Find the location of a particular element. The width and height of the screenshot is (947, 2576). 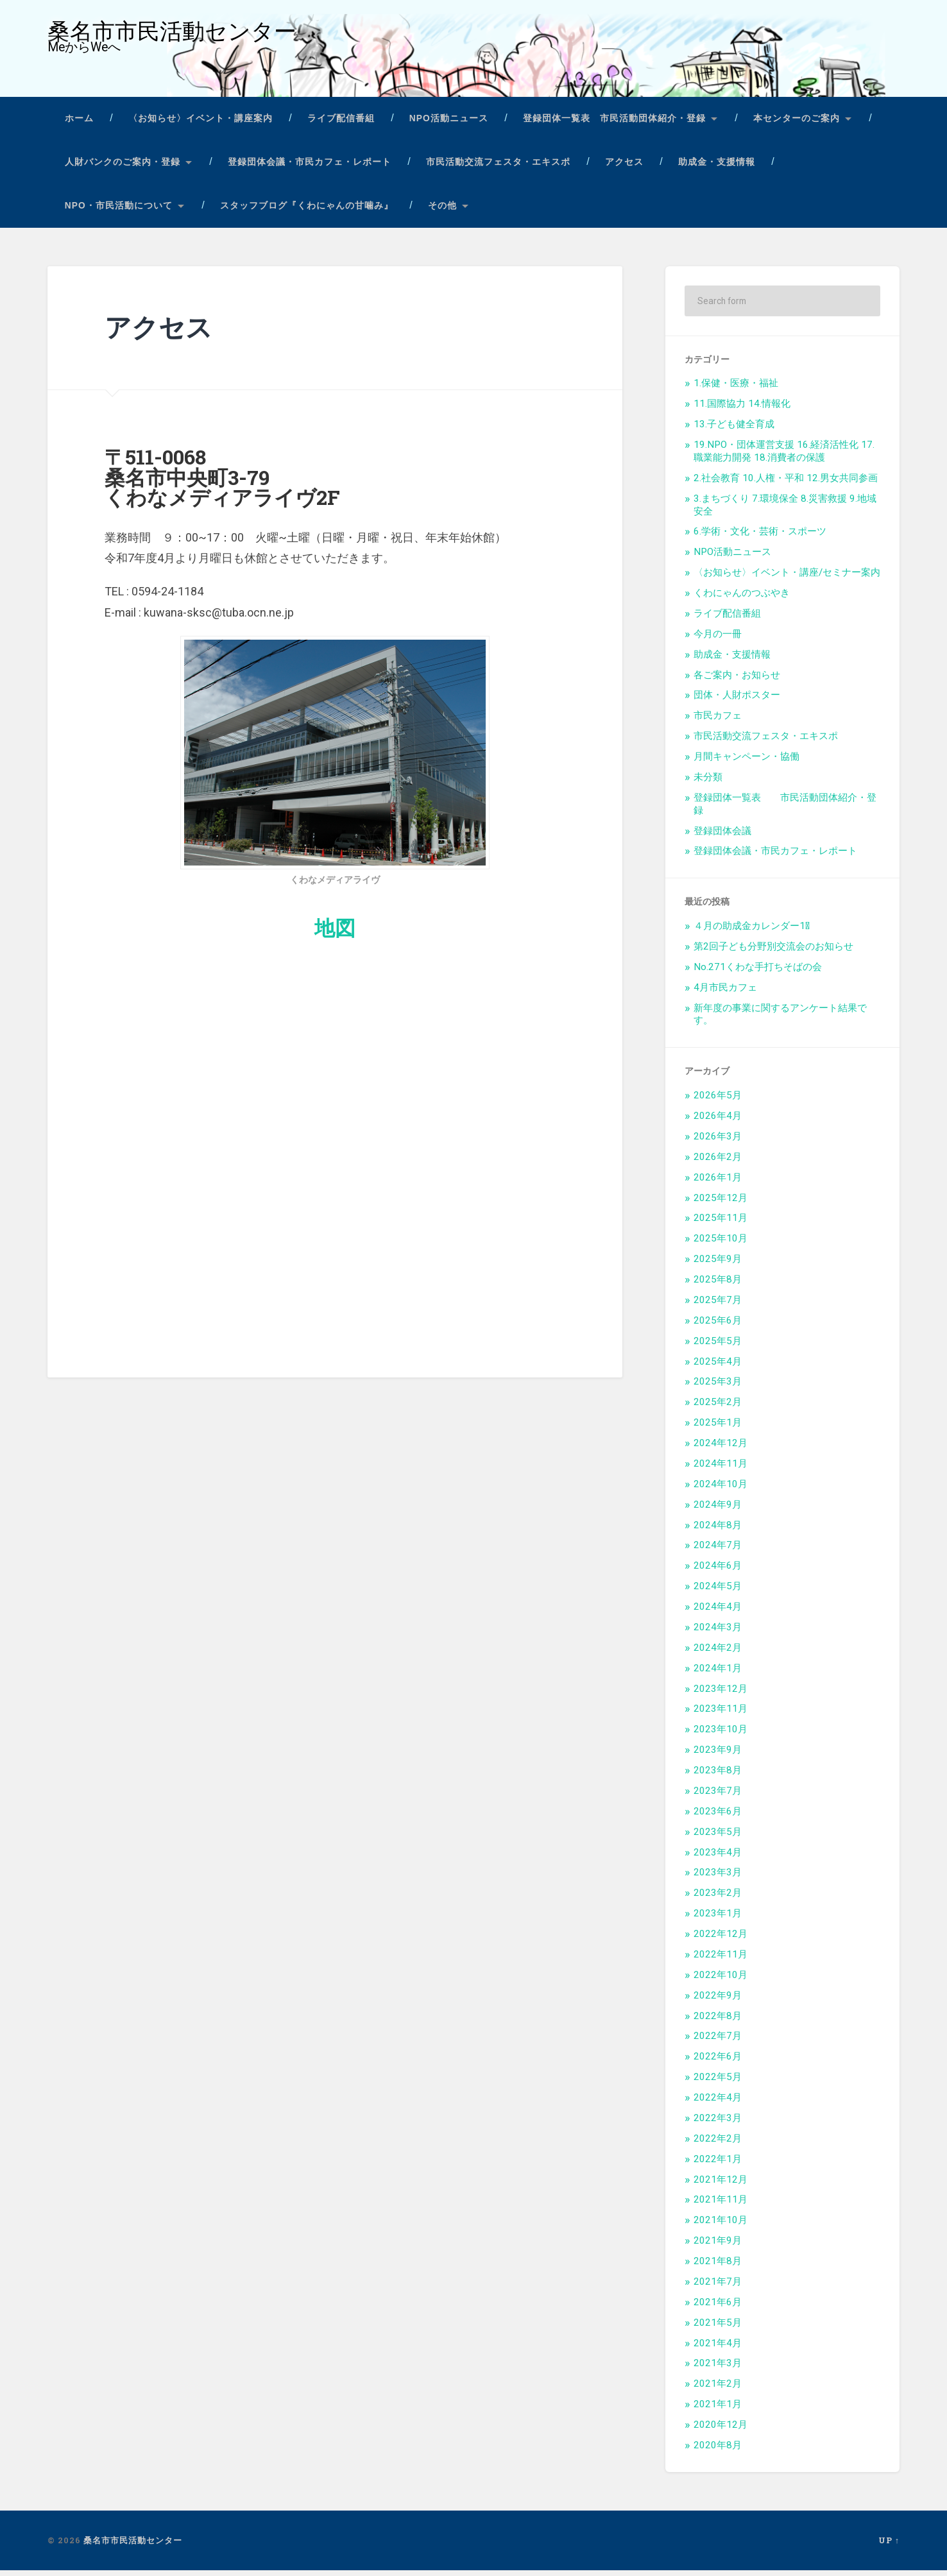

2022年4月 is located at coordinates (718, 2104).